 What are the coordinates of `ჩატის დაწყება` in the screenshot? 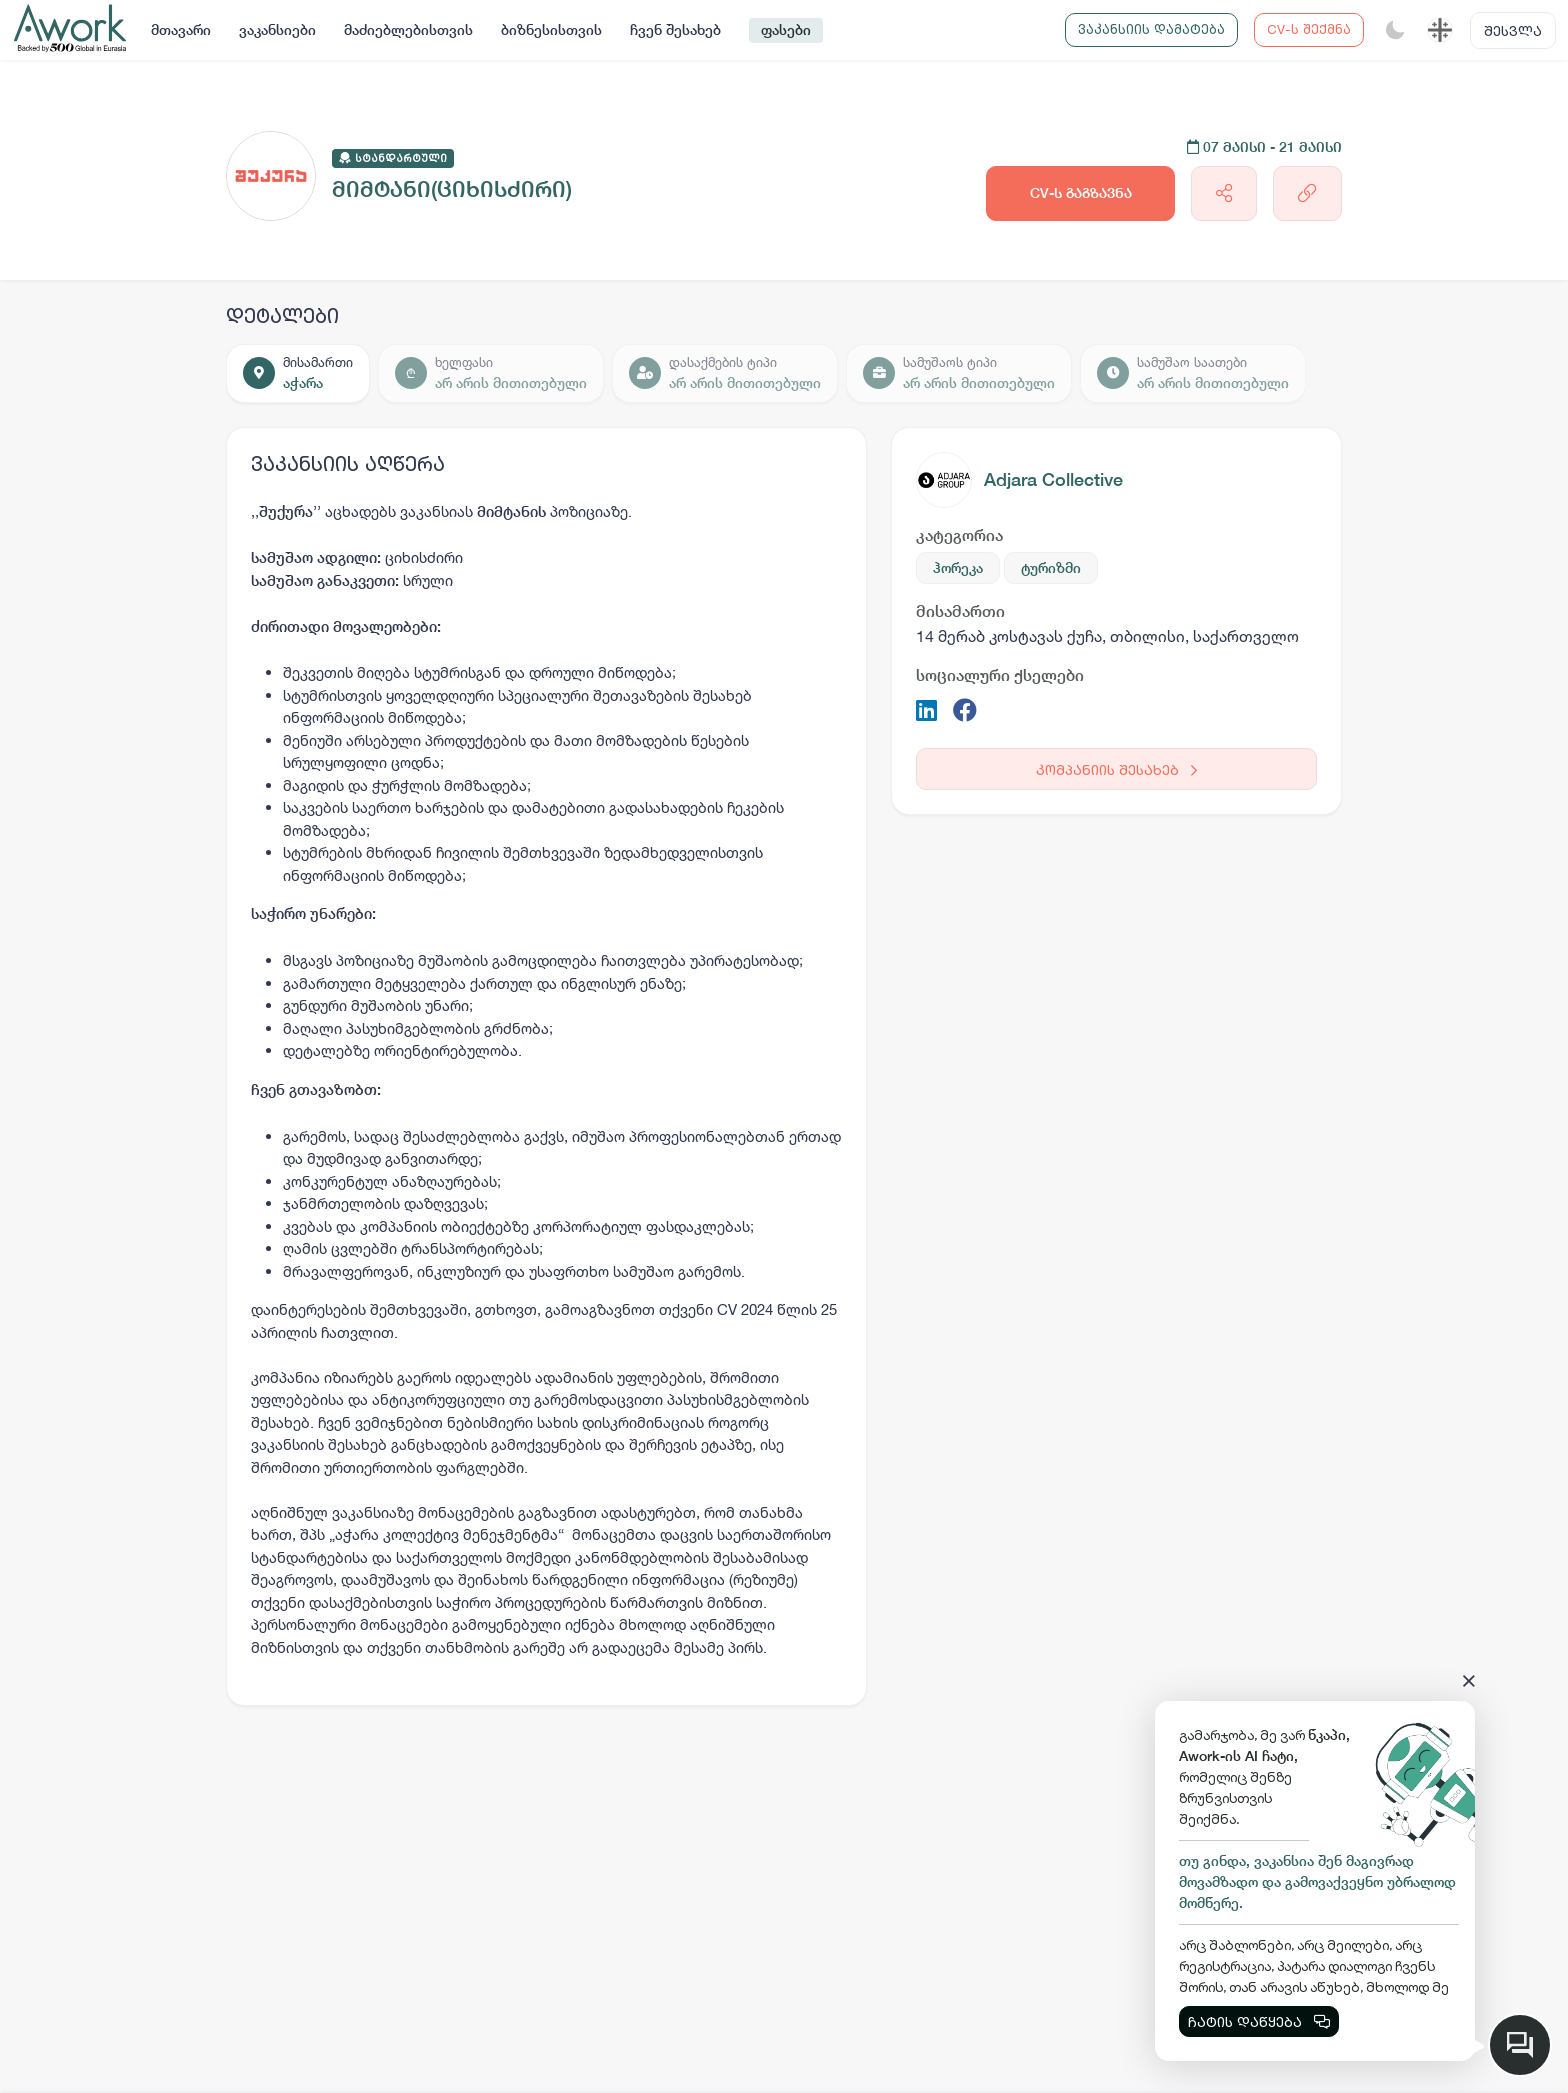 It's located at (1259, 2021).